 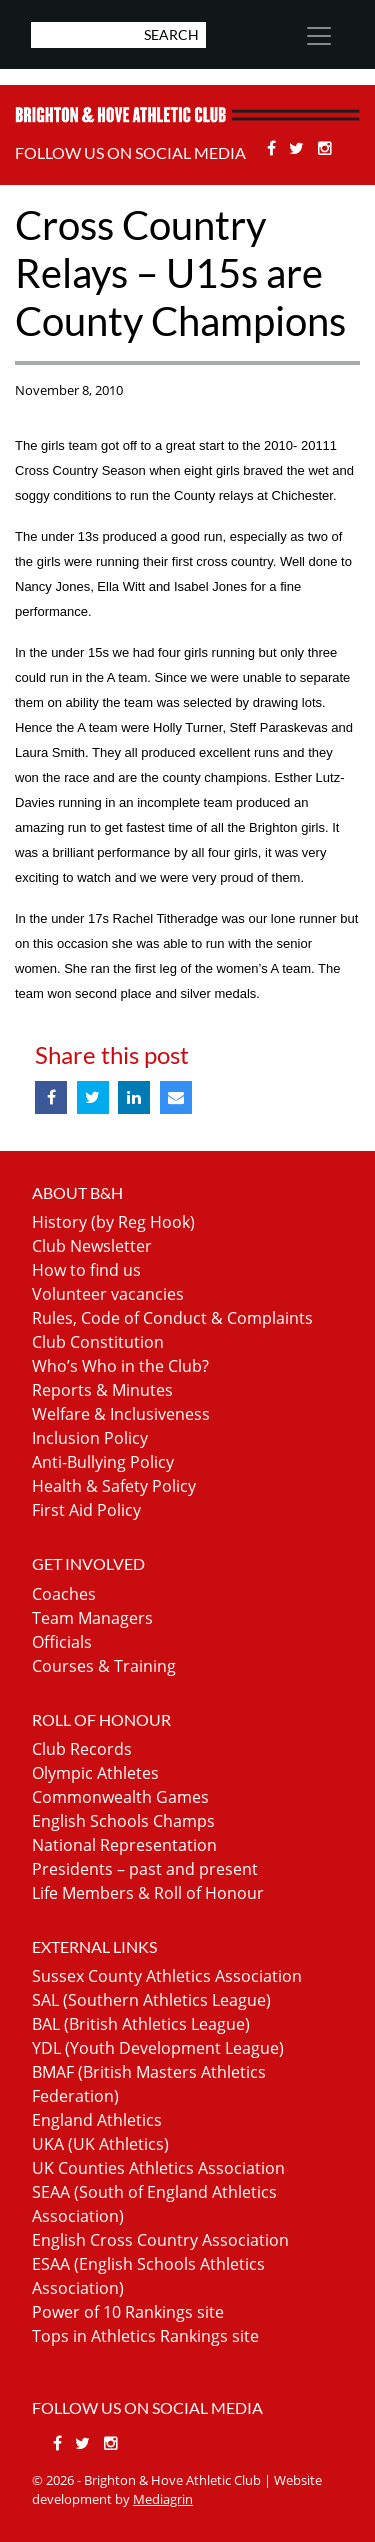 I want to click on Commonwealth Games, so click(x=120, y=1797).